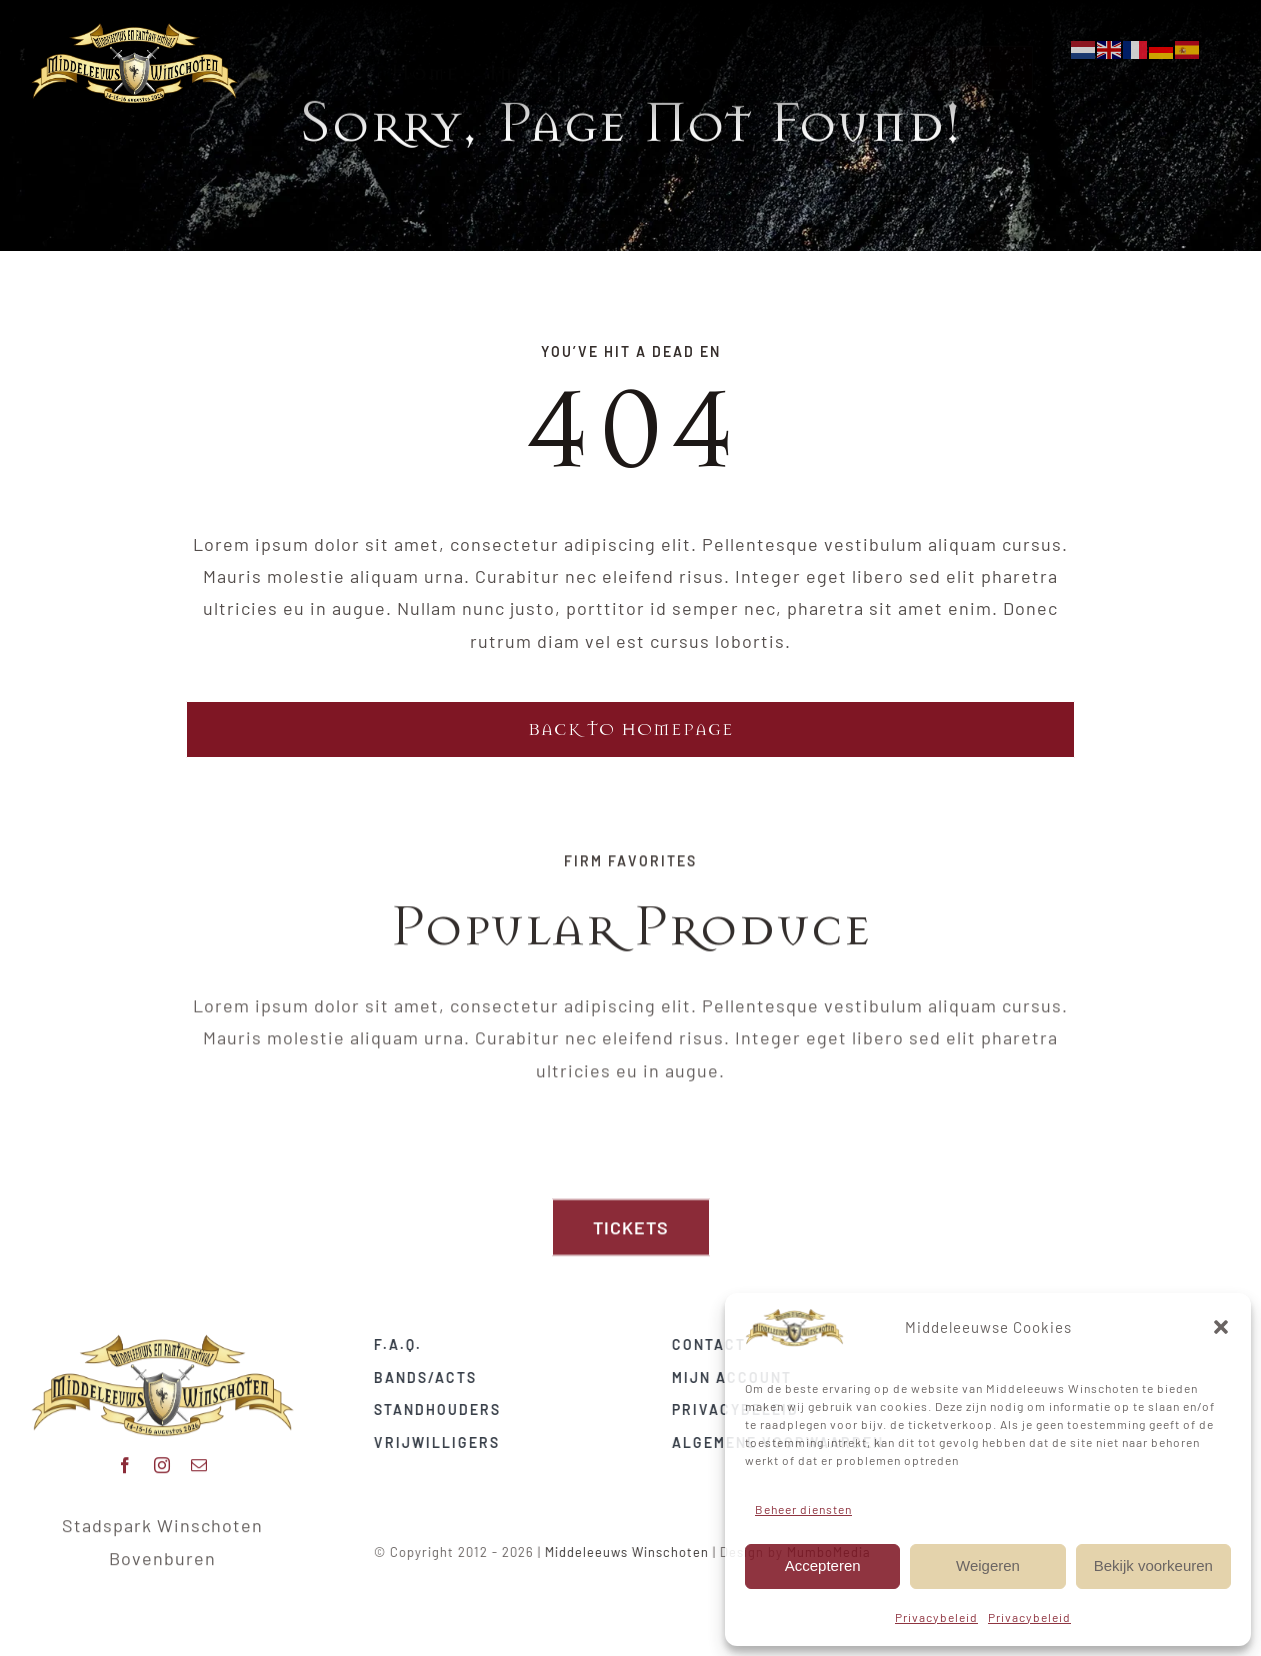  What do you see at coordinates (635, 1552) in the screenshot?
I see `Middeleeuws Winschoten` at bounding box center [635, 1552].